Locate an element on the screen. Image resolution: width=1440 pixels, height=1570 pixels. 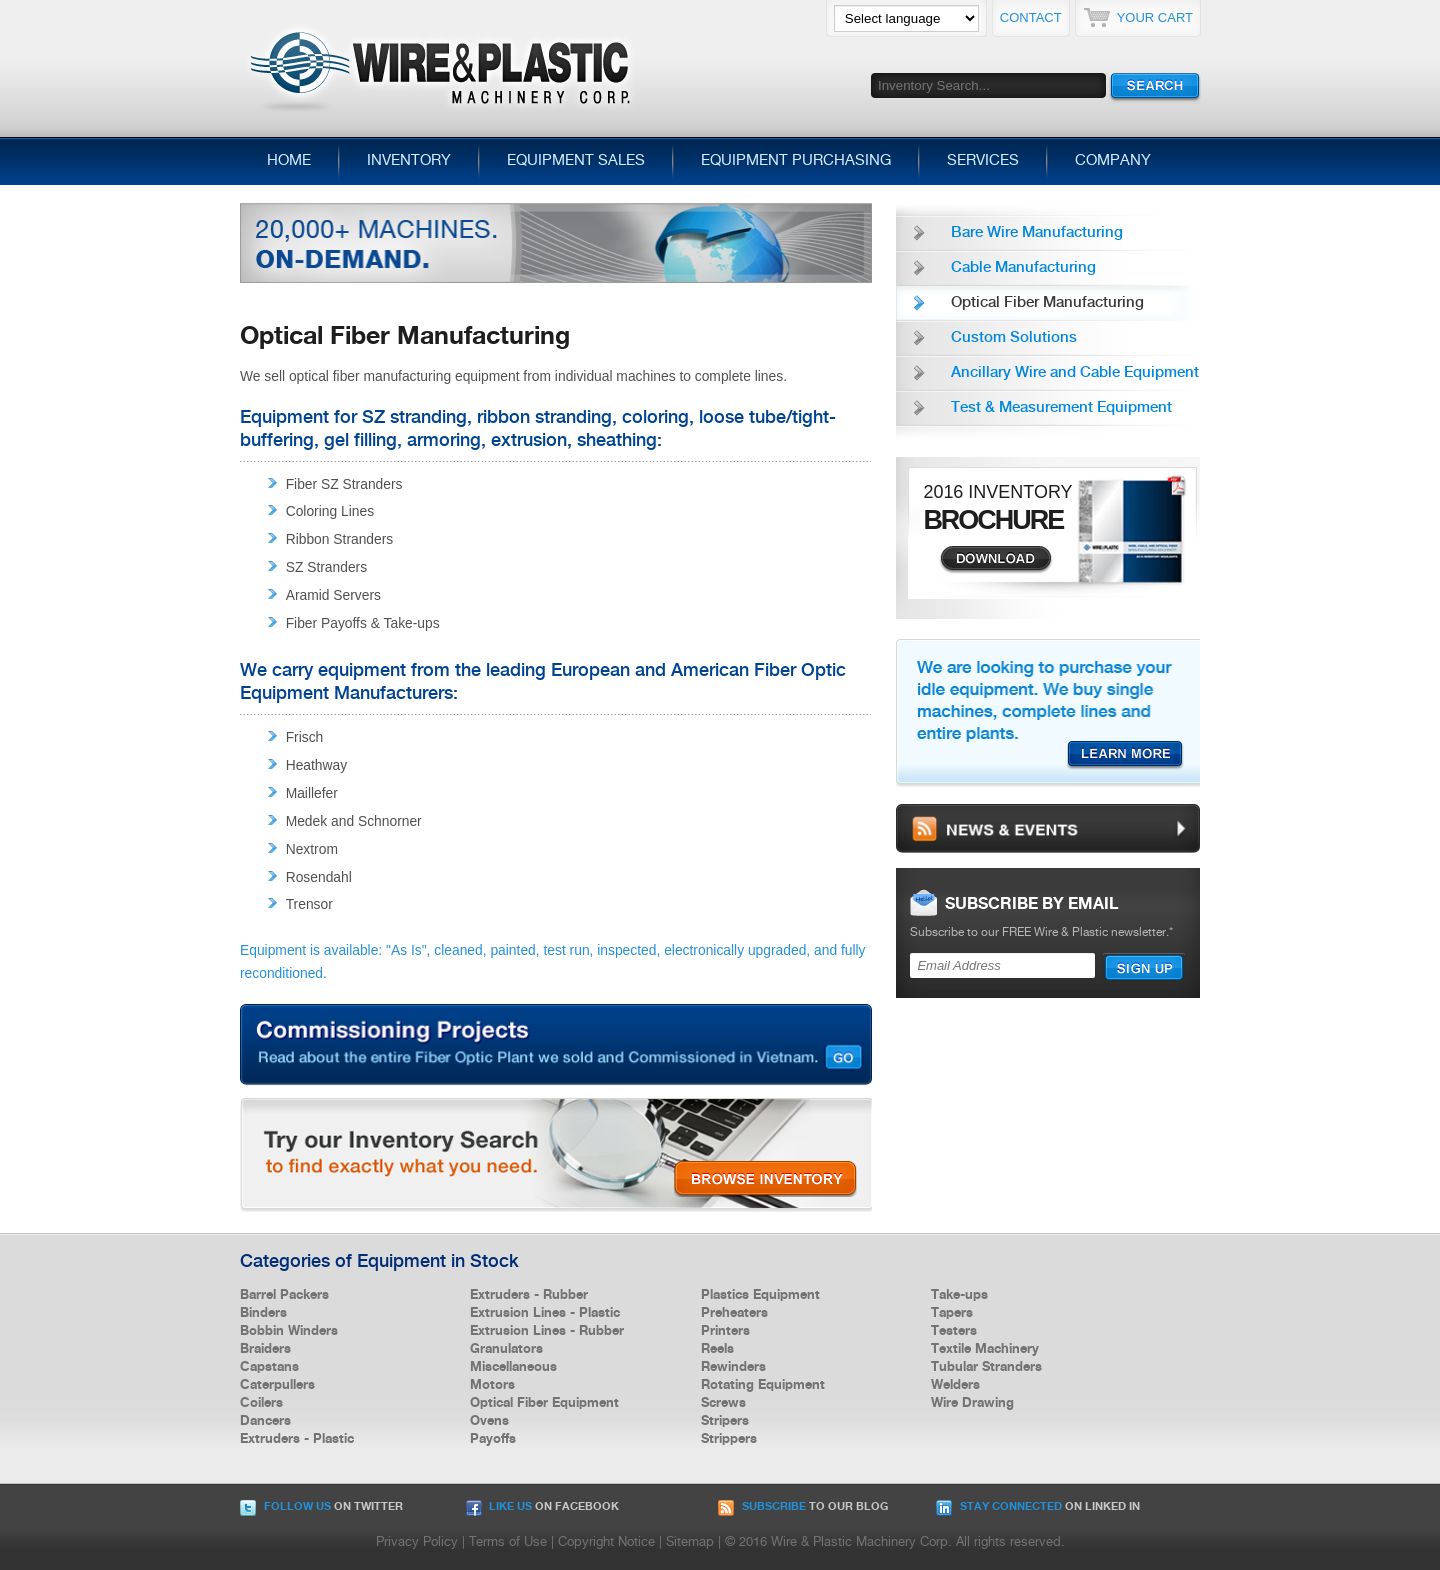
on Linked In is located at coordinates (1038, 1507).